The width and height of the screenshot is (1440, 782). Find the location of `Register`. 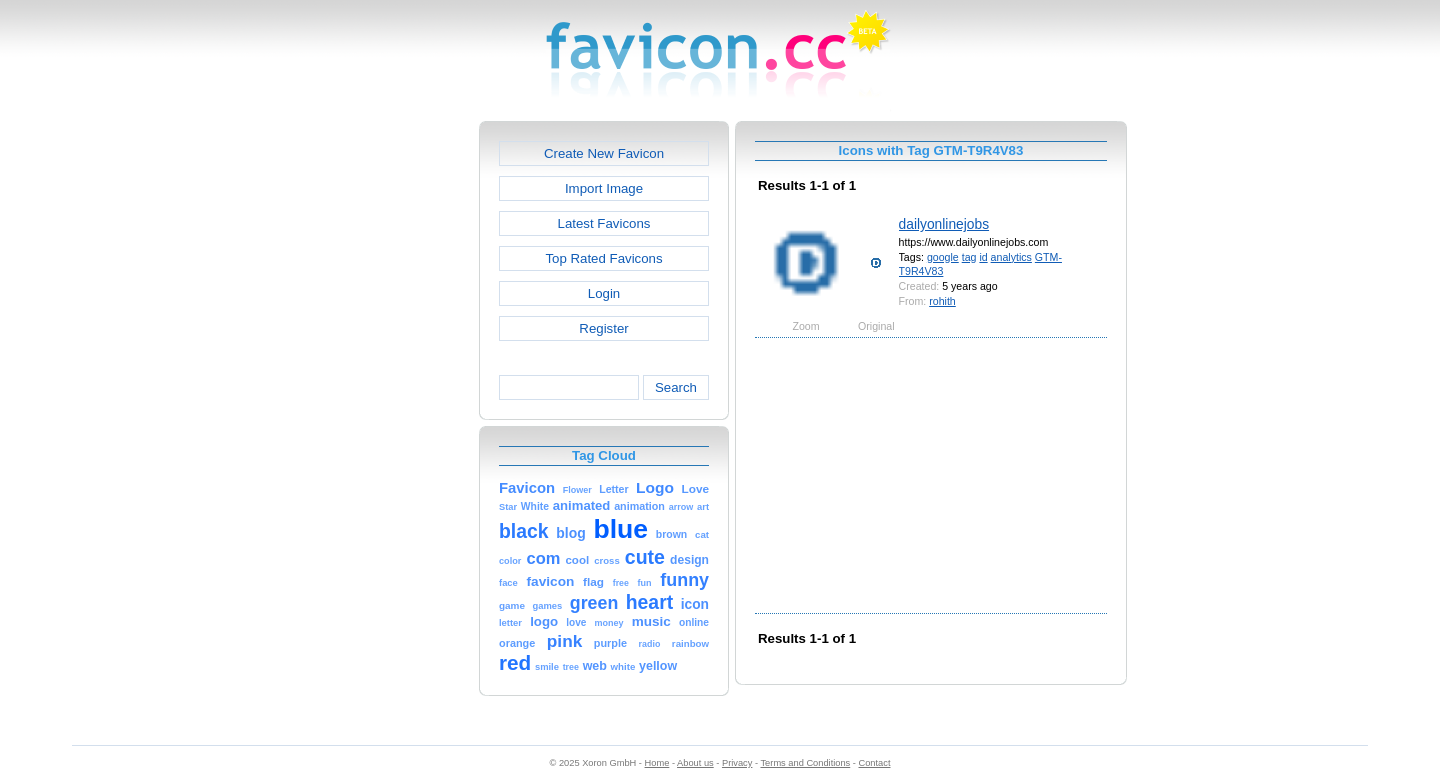

Register is located at coordinates (603, 328).